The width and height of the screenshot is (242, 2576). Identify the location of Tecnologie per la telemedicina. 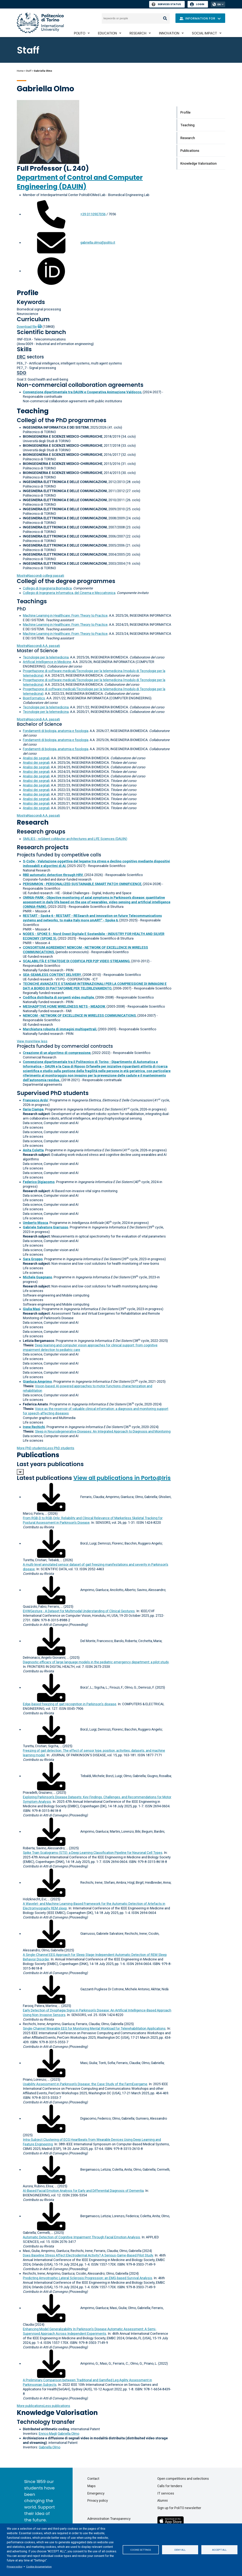
(46, 657).